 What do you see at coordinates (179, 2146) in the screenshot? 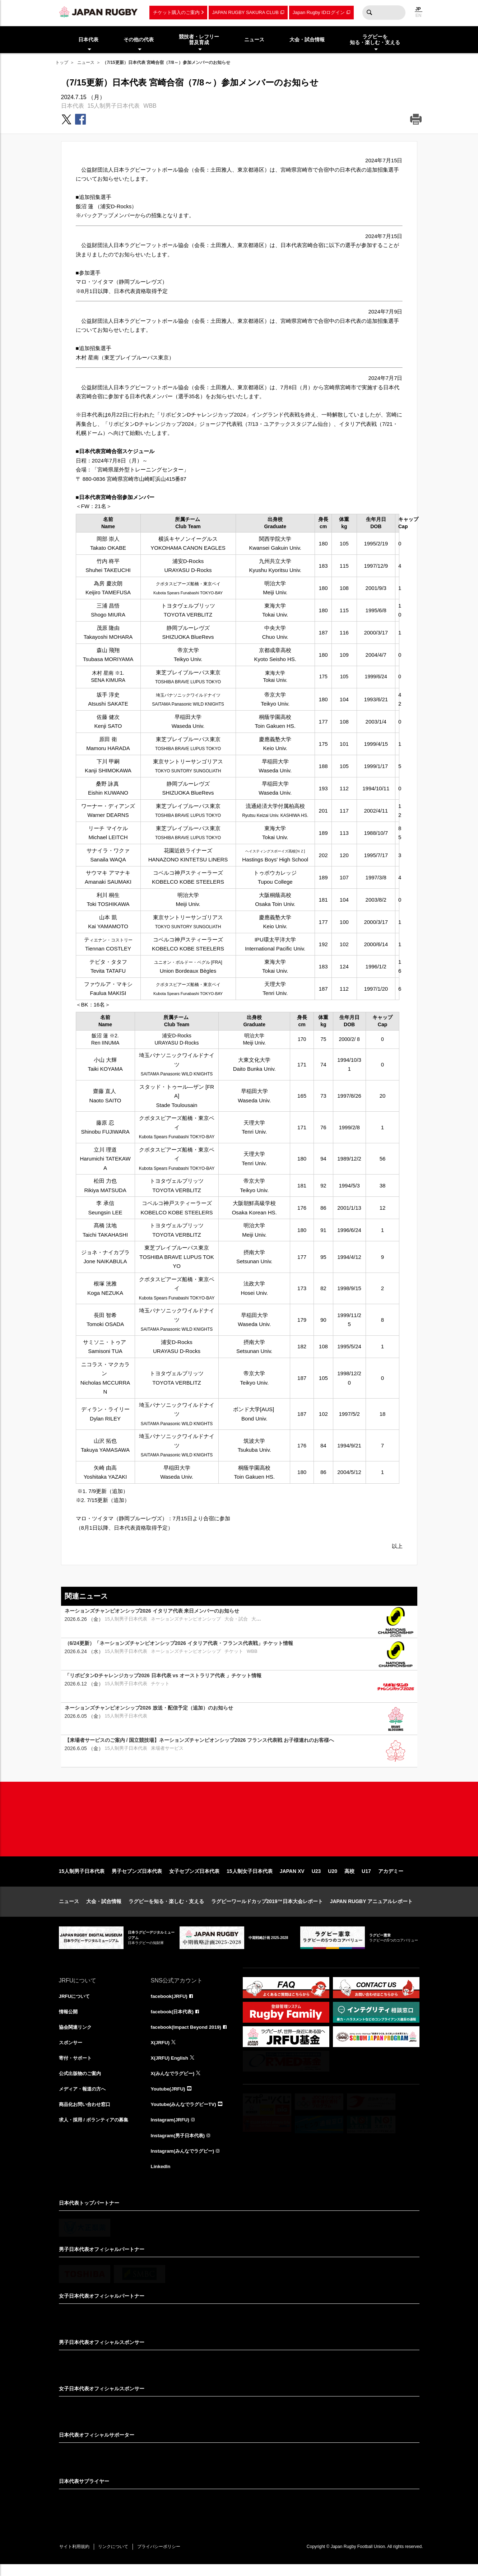
I see `Instagram(男子日本代表)` at bounding box center [179, 2146].